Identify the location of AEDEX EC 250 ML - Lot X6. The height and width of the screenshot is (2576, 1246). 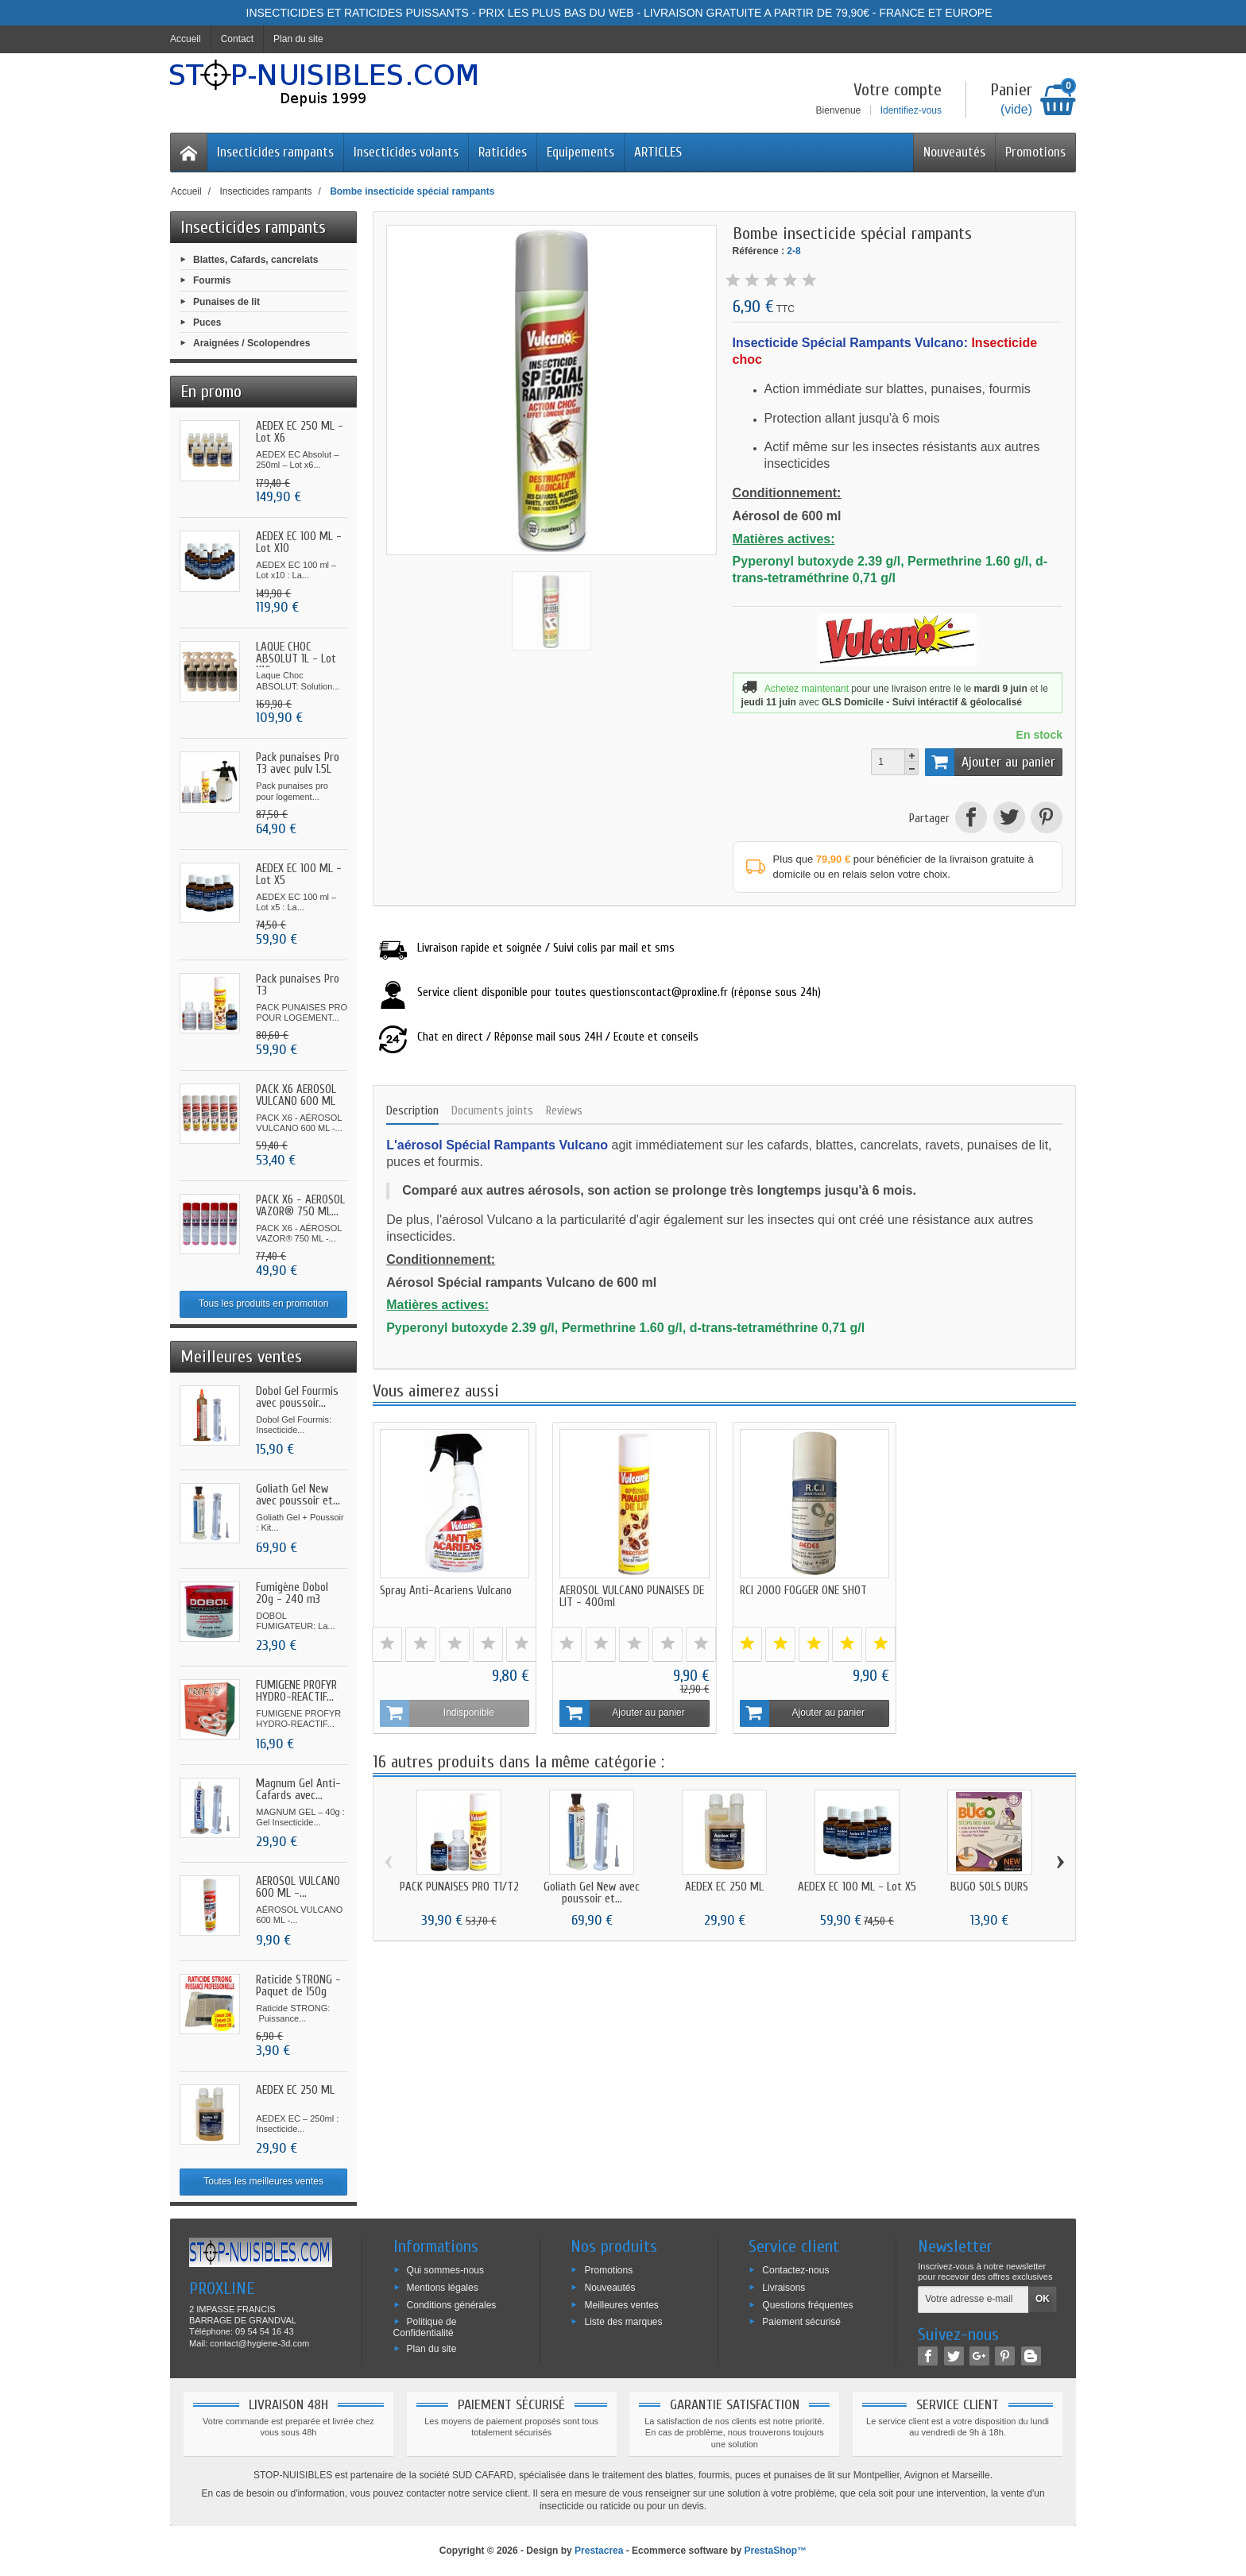
(299, 432).